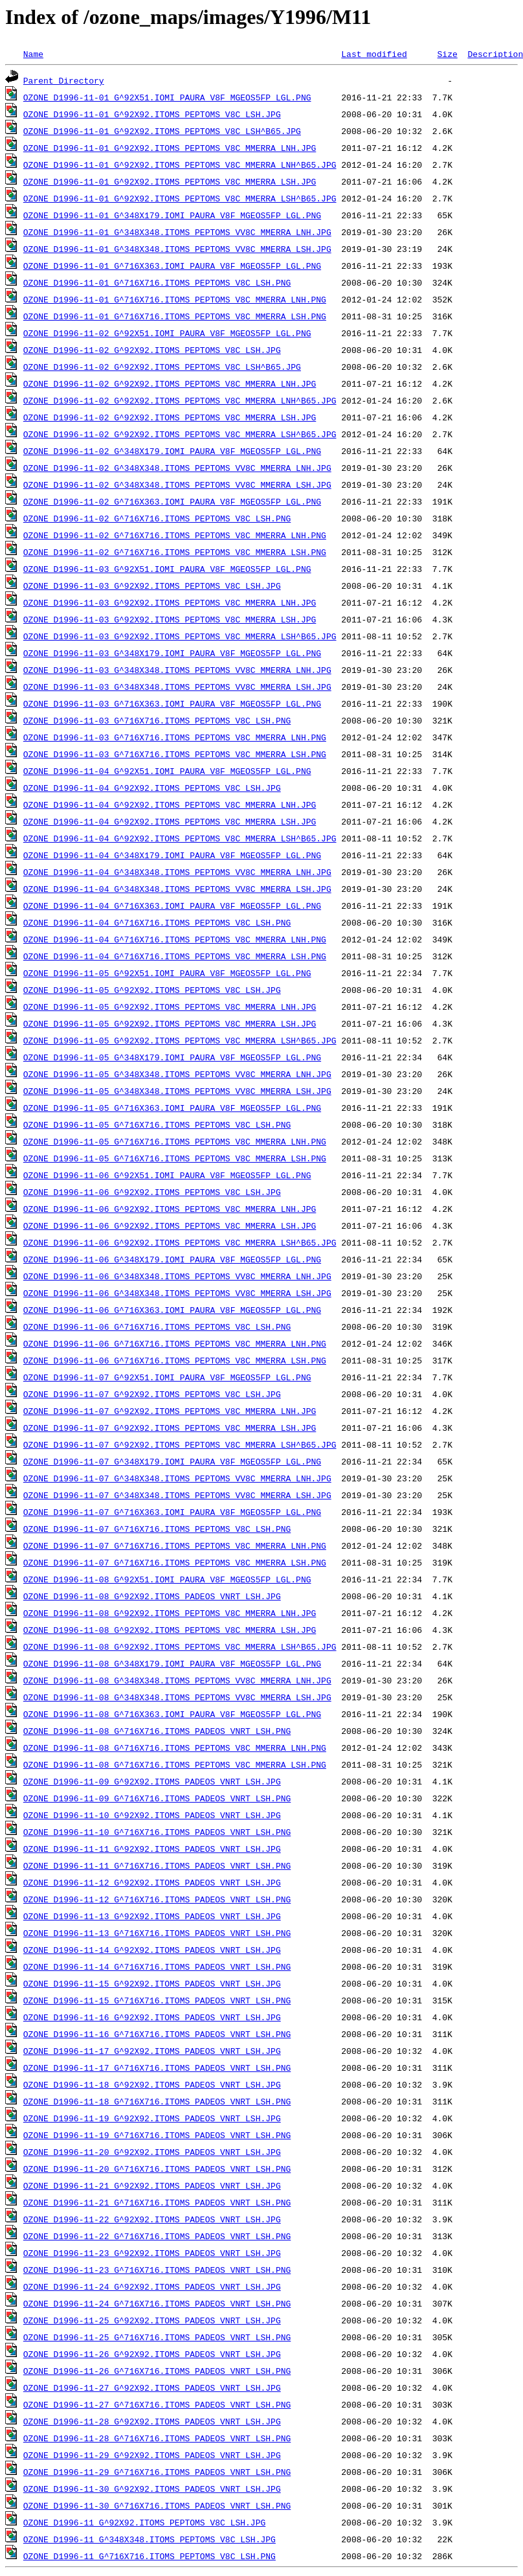  I want to click on OZONE_D1996-11-17_G^92X92.ITOMS_PADEOS_VNRT_LSH.JPG, so click(152, 2051).